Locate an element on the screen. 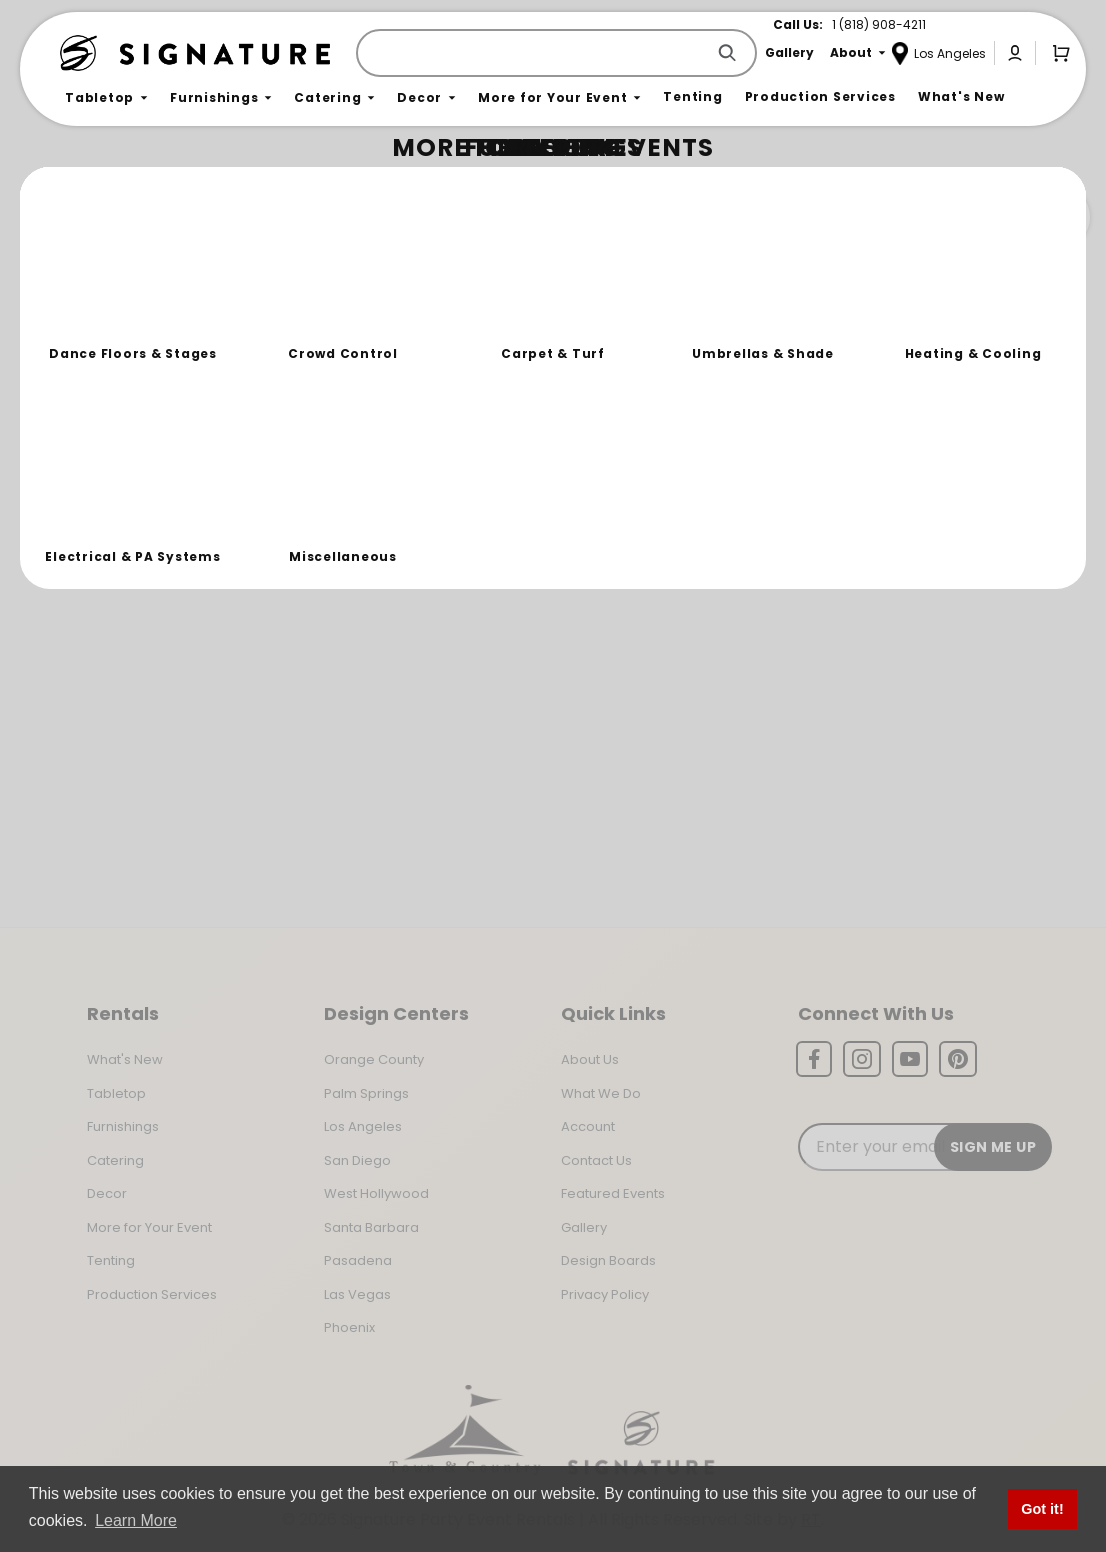 The image size is (1106, 1552). Tenting is located at coordinates (111, 1260).